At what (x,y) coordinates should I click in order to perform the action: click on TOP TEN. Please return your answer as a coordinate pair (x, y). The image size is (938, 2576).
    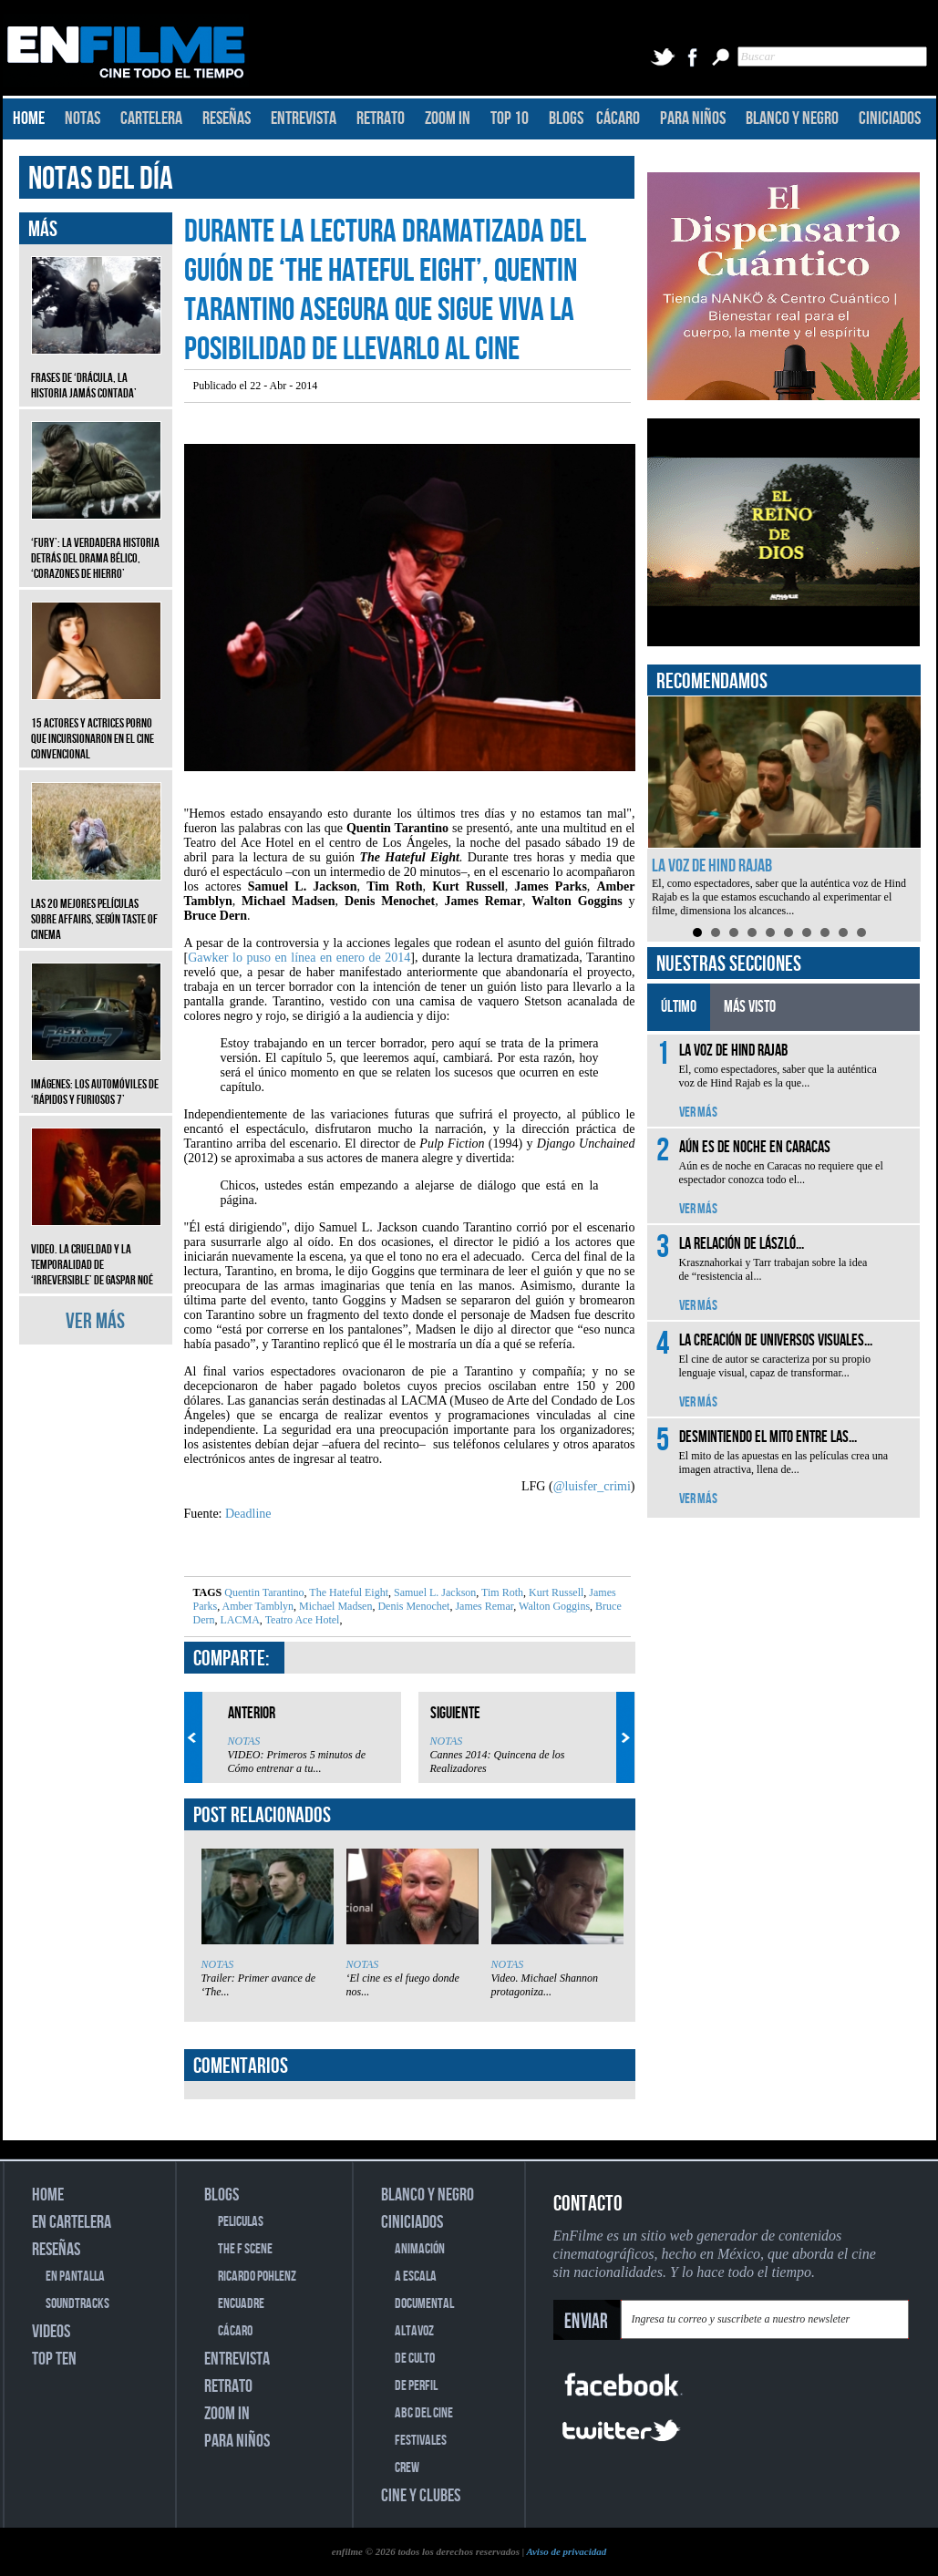
    Looking at the image, I should click on (54, 2359).